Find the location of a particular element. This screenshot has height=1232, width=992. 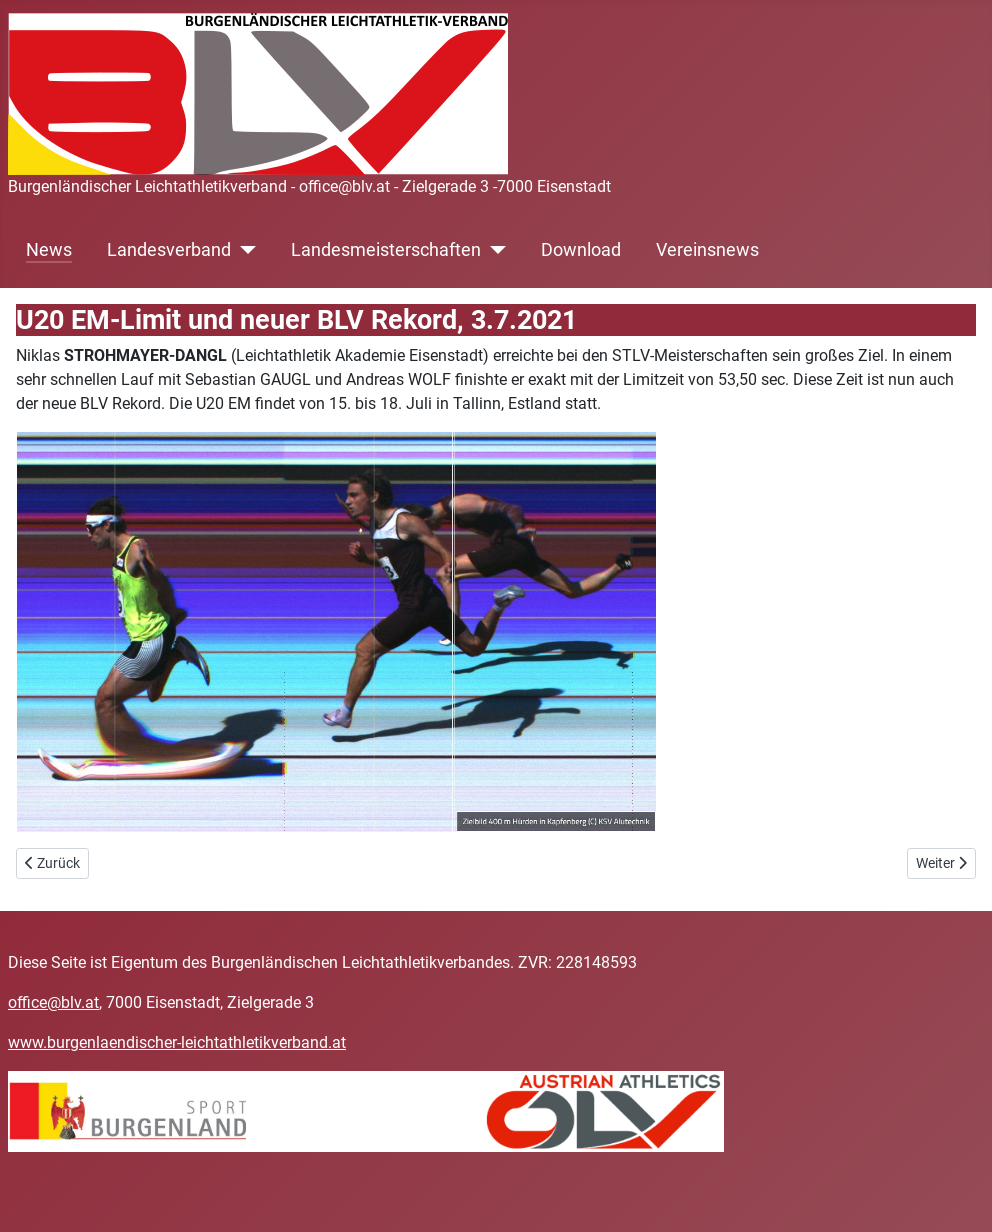

office@blv.at is located at coordinates (53, 1002).